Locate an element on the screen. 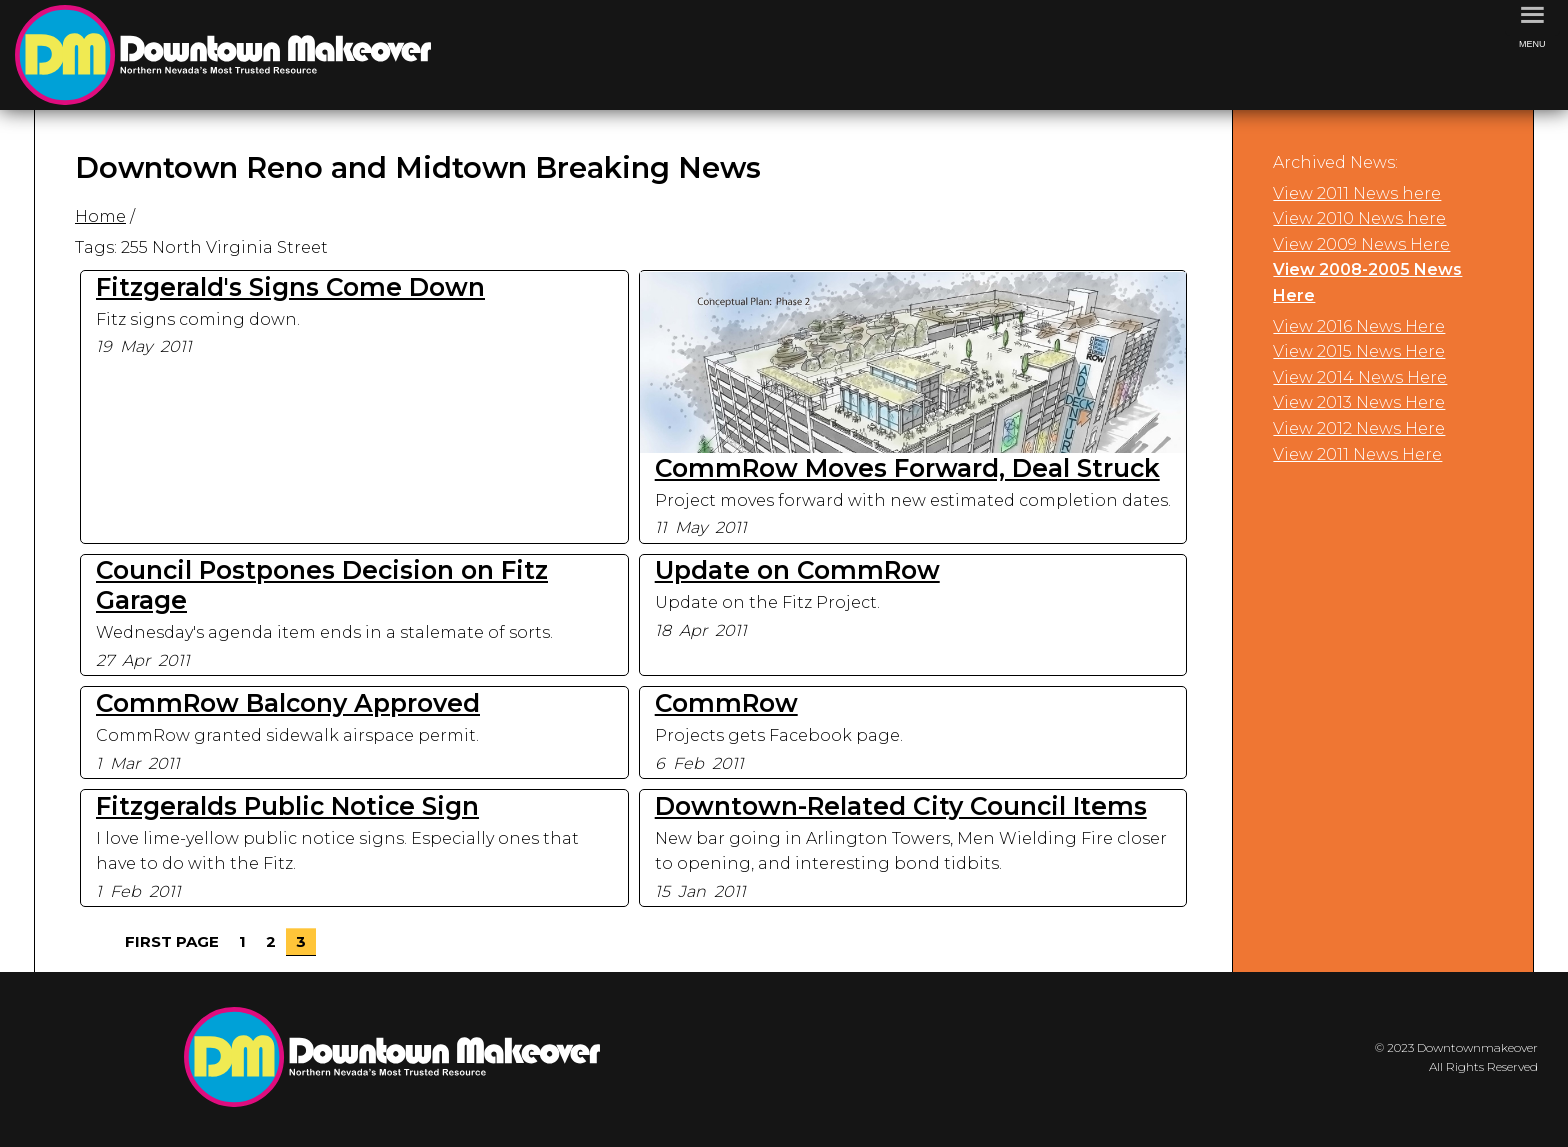 This screenshot has width=1568, height=1147. CommRow is located at coordinates (726, 703).